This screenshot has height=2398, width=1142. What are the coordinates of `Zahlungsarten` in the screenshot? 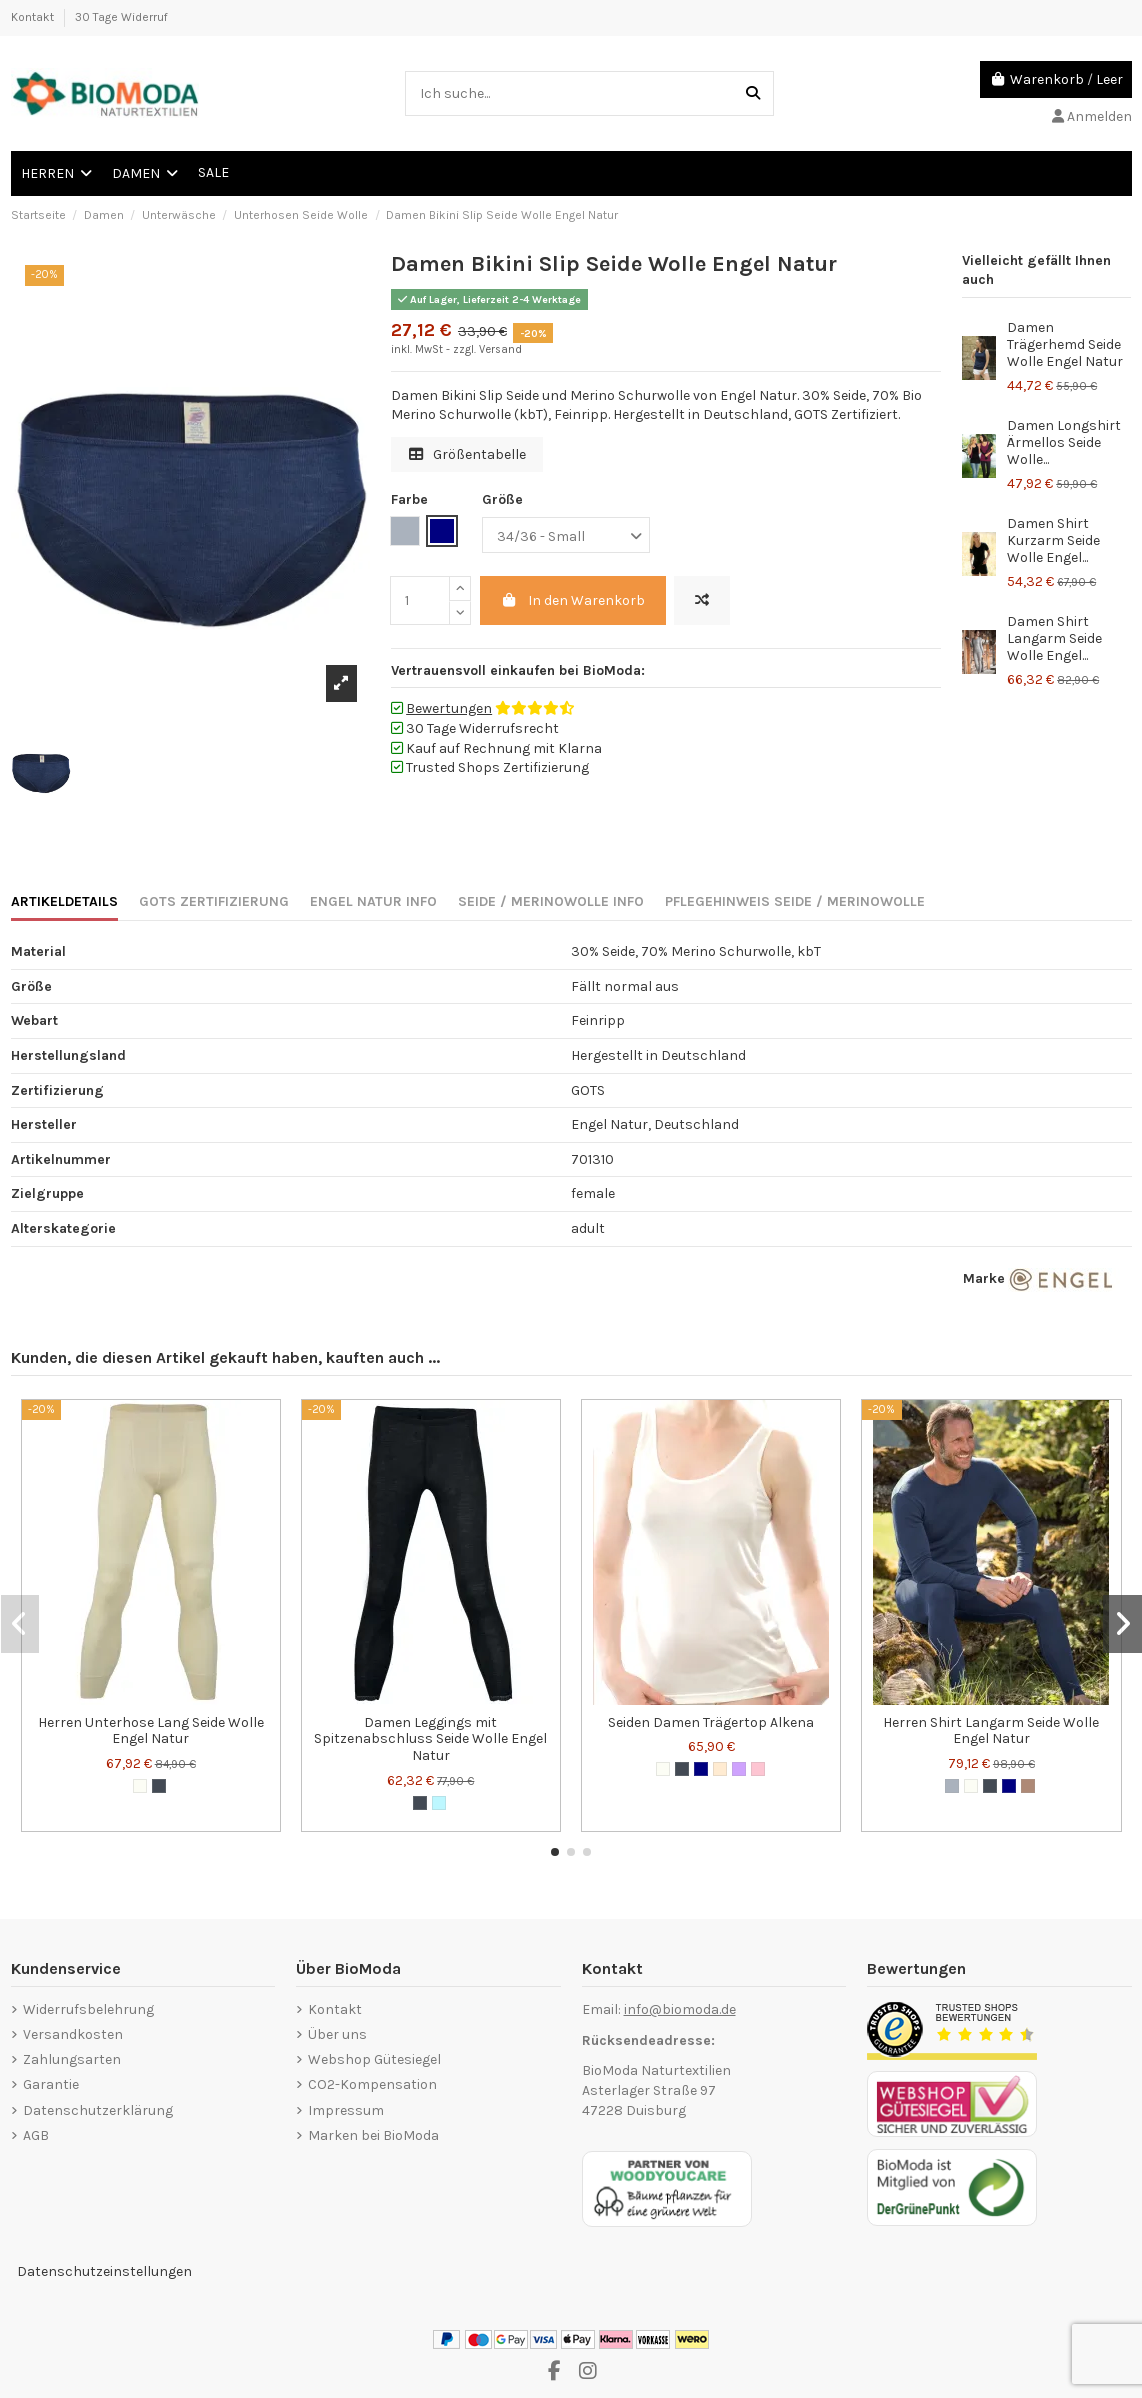 It's located at (72, 2059).